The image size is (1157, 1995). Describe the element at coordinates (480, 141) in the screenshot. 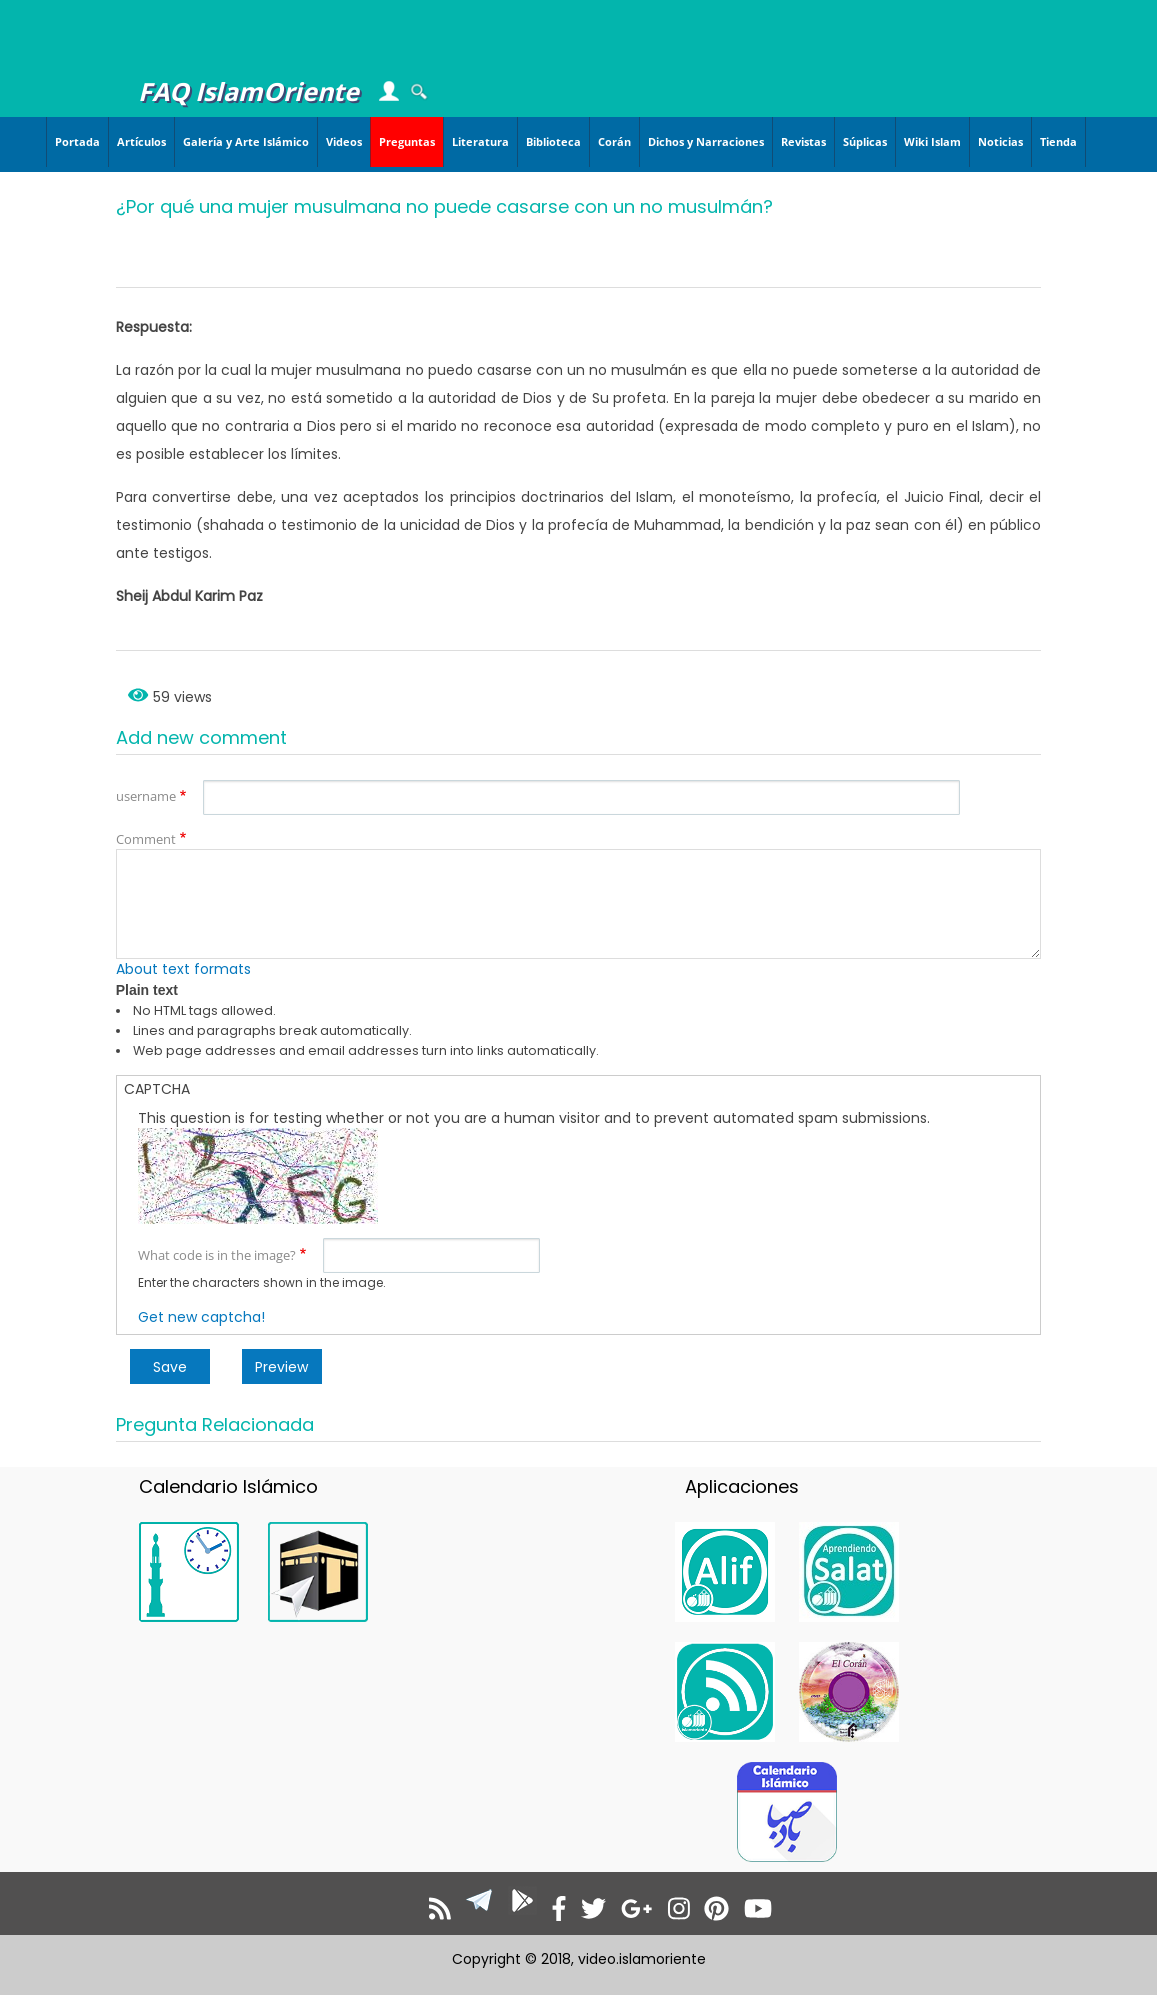

I see `Literatura` at that location.